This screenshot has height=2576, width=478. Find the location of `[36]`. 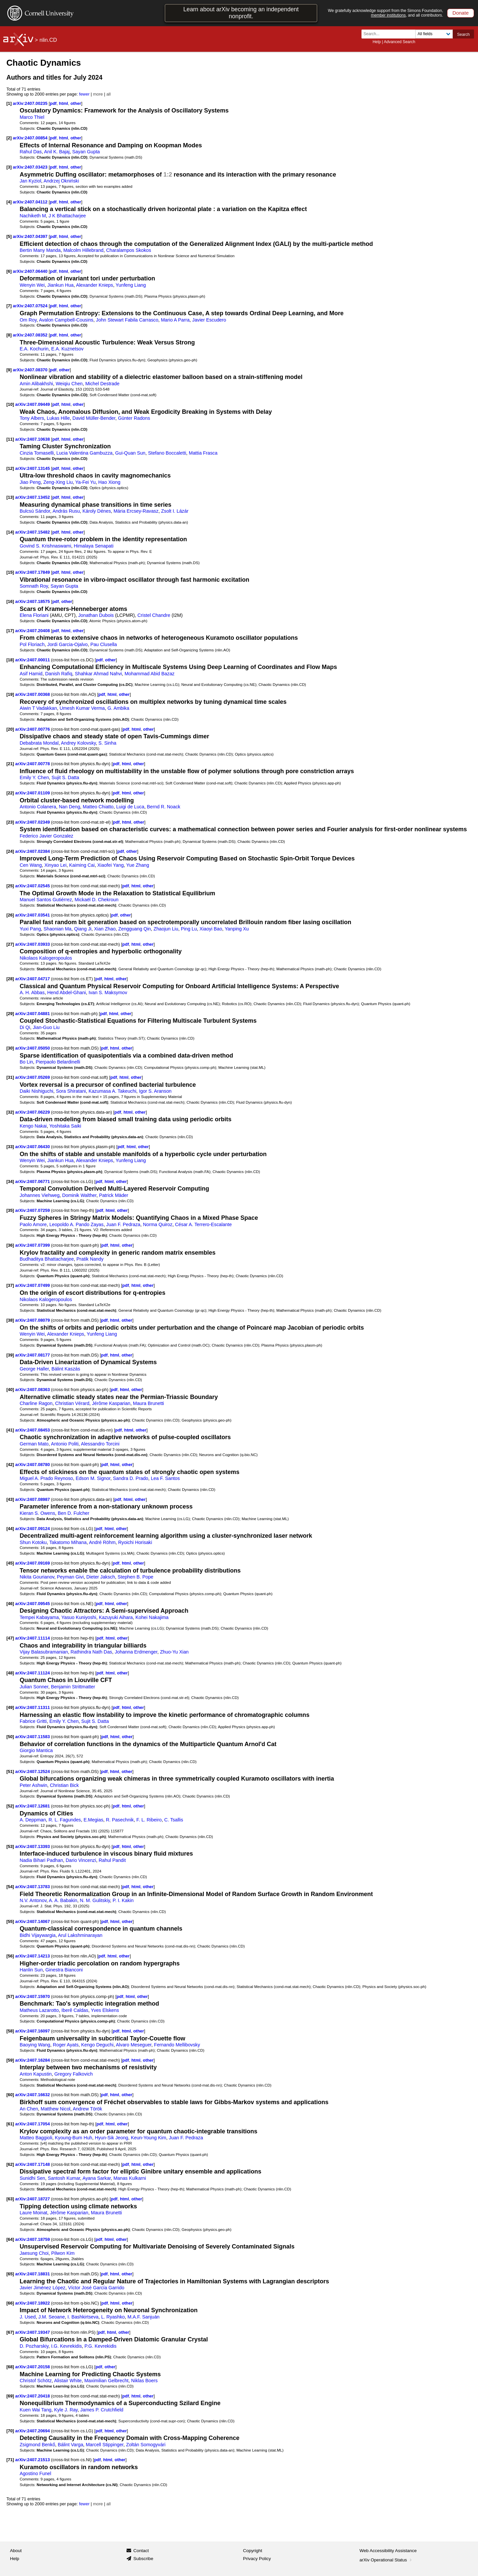

[36] is located at coordinates (10, 1245).